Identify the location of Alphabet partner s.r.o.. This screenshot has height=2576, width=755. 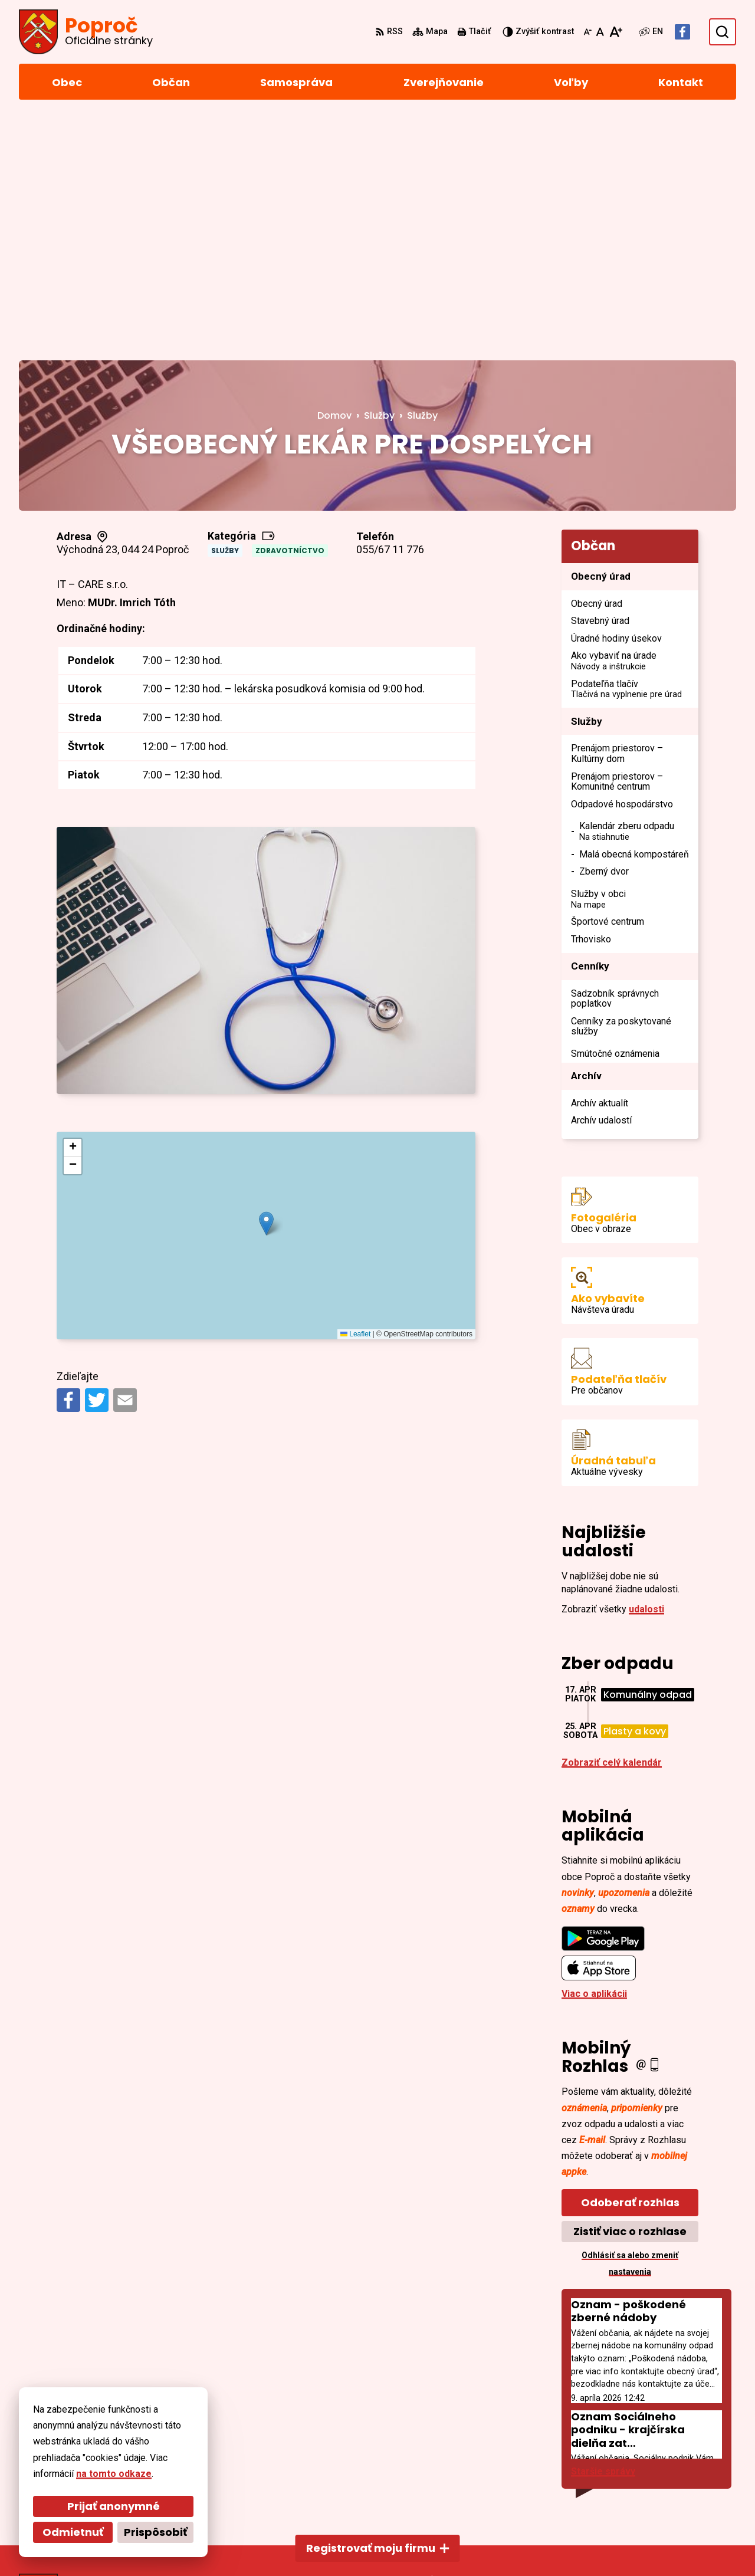
(180, 2544).